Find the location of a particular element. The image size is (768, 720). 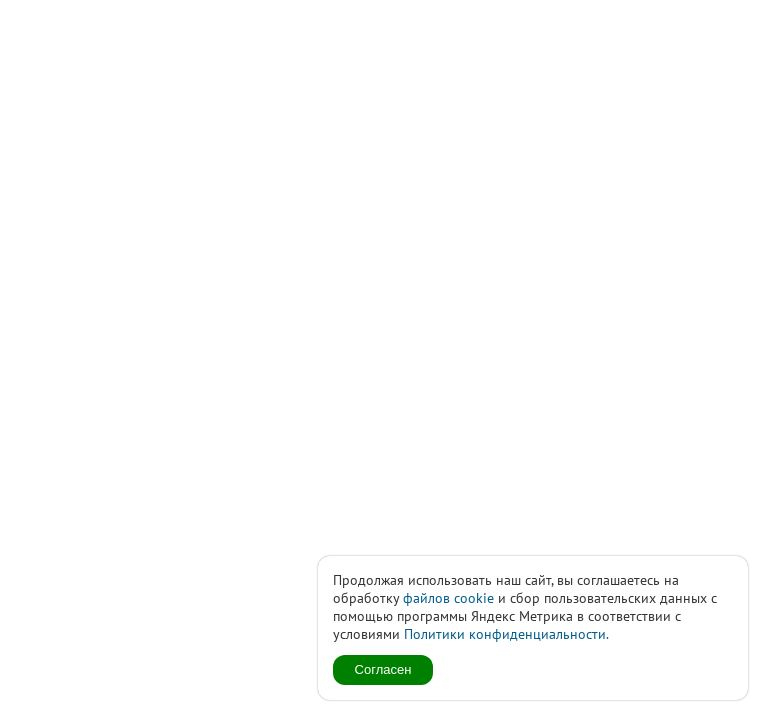

Политики конфиденциальности. is located at coordinates (506, 634).